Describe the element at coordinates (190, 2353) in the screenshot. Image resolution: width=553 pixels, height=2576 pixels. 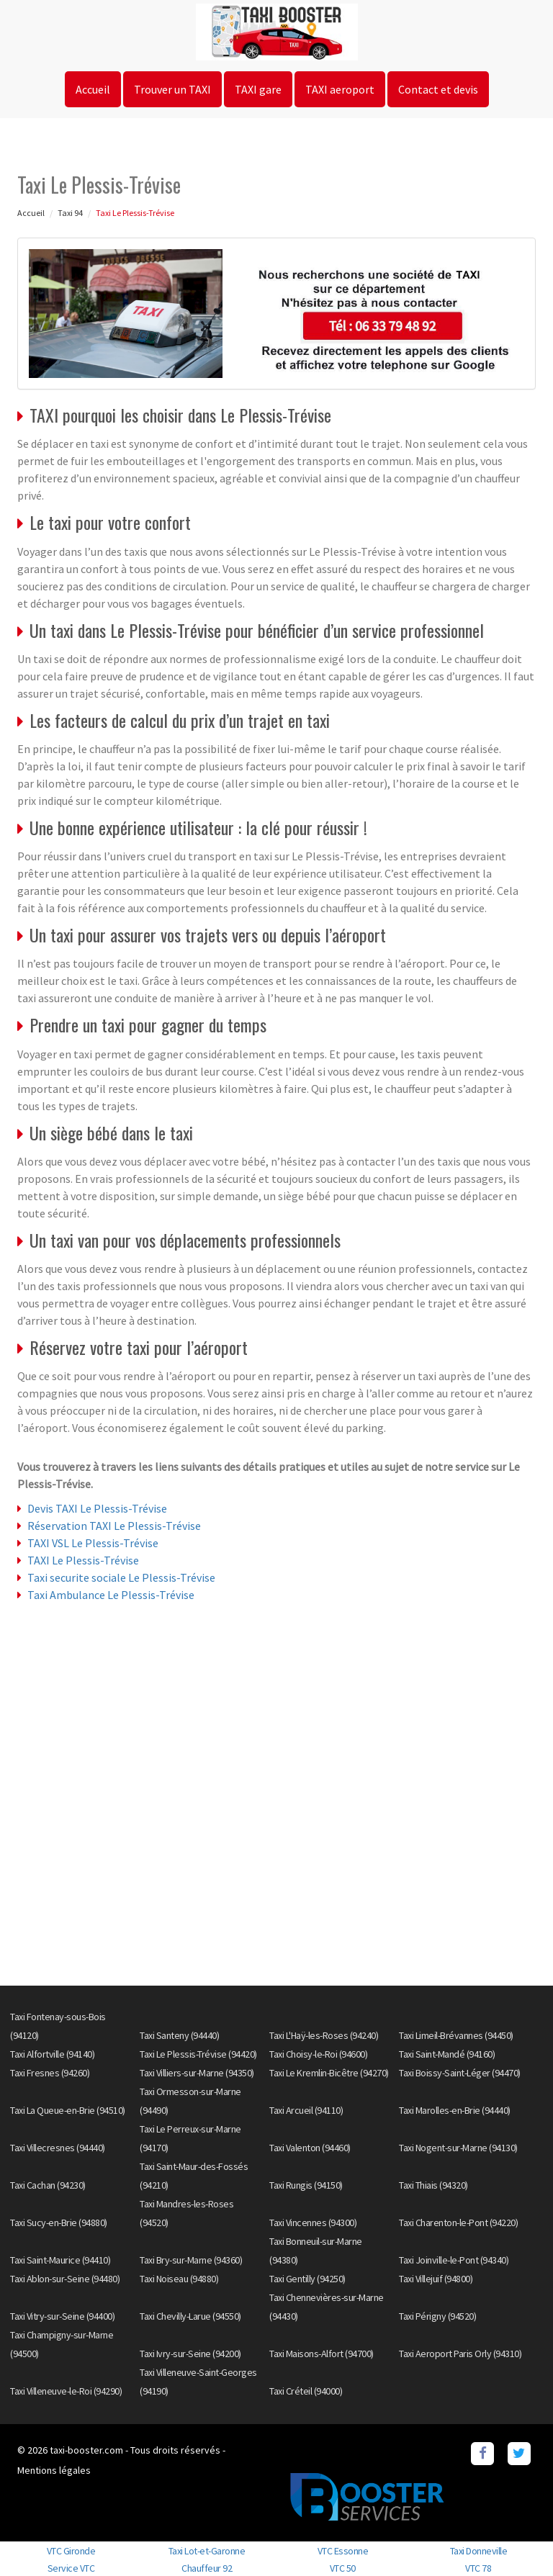
I see `Taxi Ivry-sur-Seine (94200)` at that location.